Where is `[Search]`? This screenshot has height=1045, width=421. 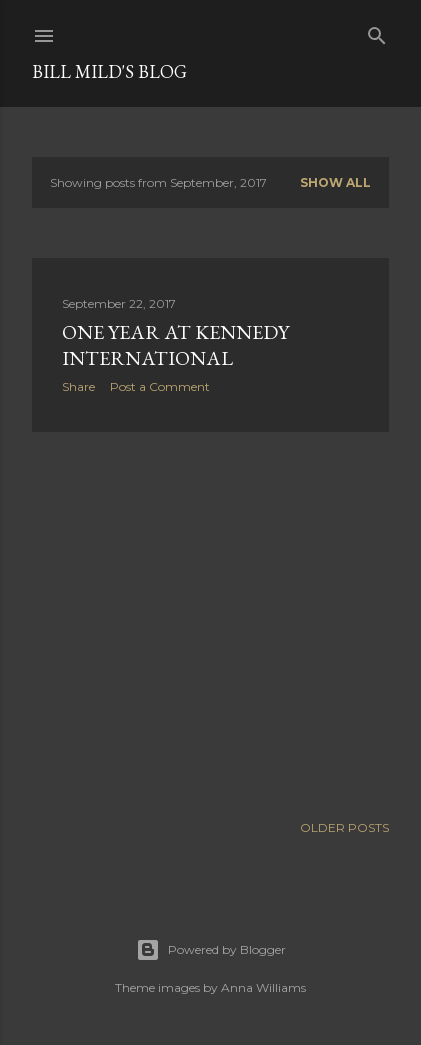
[Search] is located at coordinates (377, 31).